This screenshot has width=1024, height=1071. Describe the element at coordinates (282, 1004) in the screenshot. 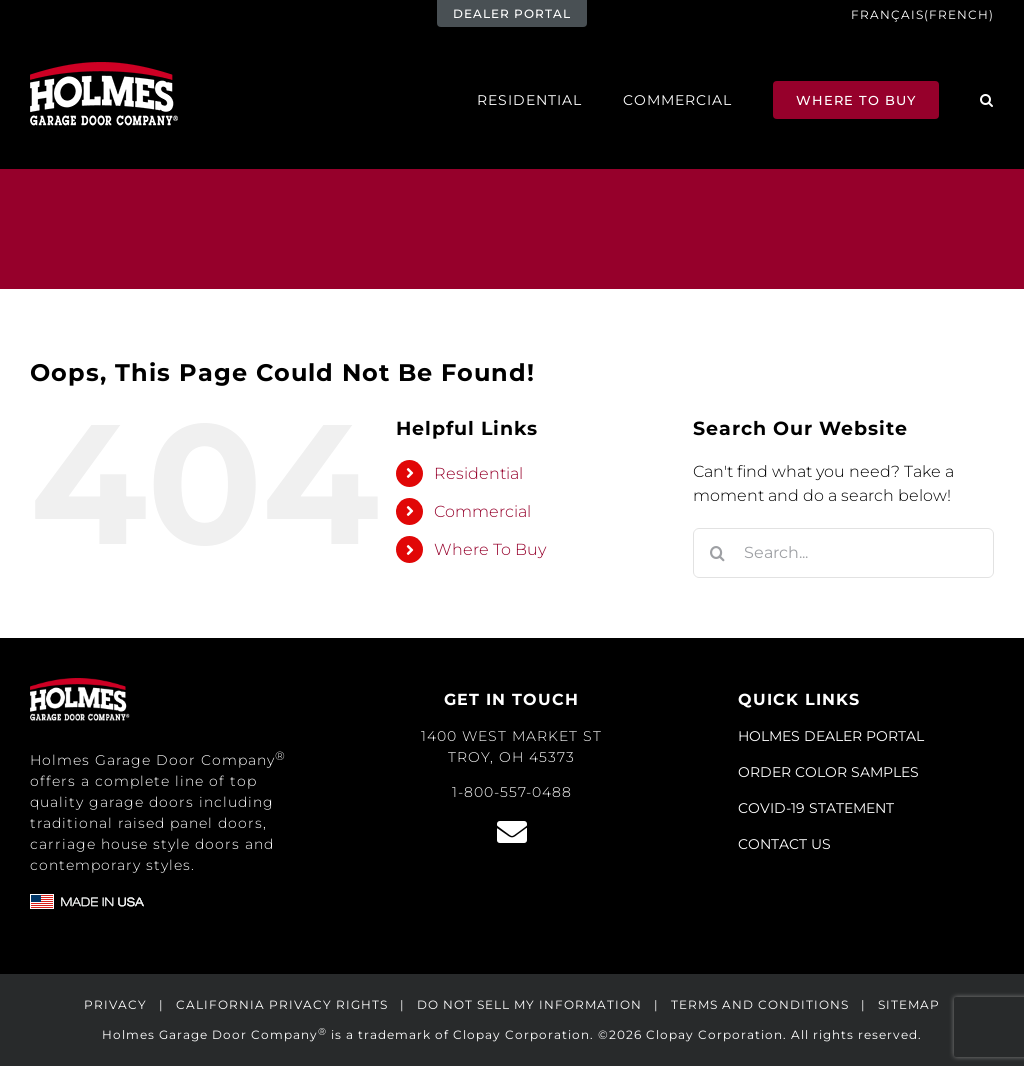

I see `CALIFORNIA PRIVACY RIGHTS` at that location.